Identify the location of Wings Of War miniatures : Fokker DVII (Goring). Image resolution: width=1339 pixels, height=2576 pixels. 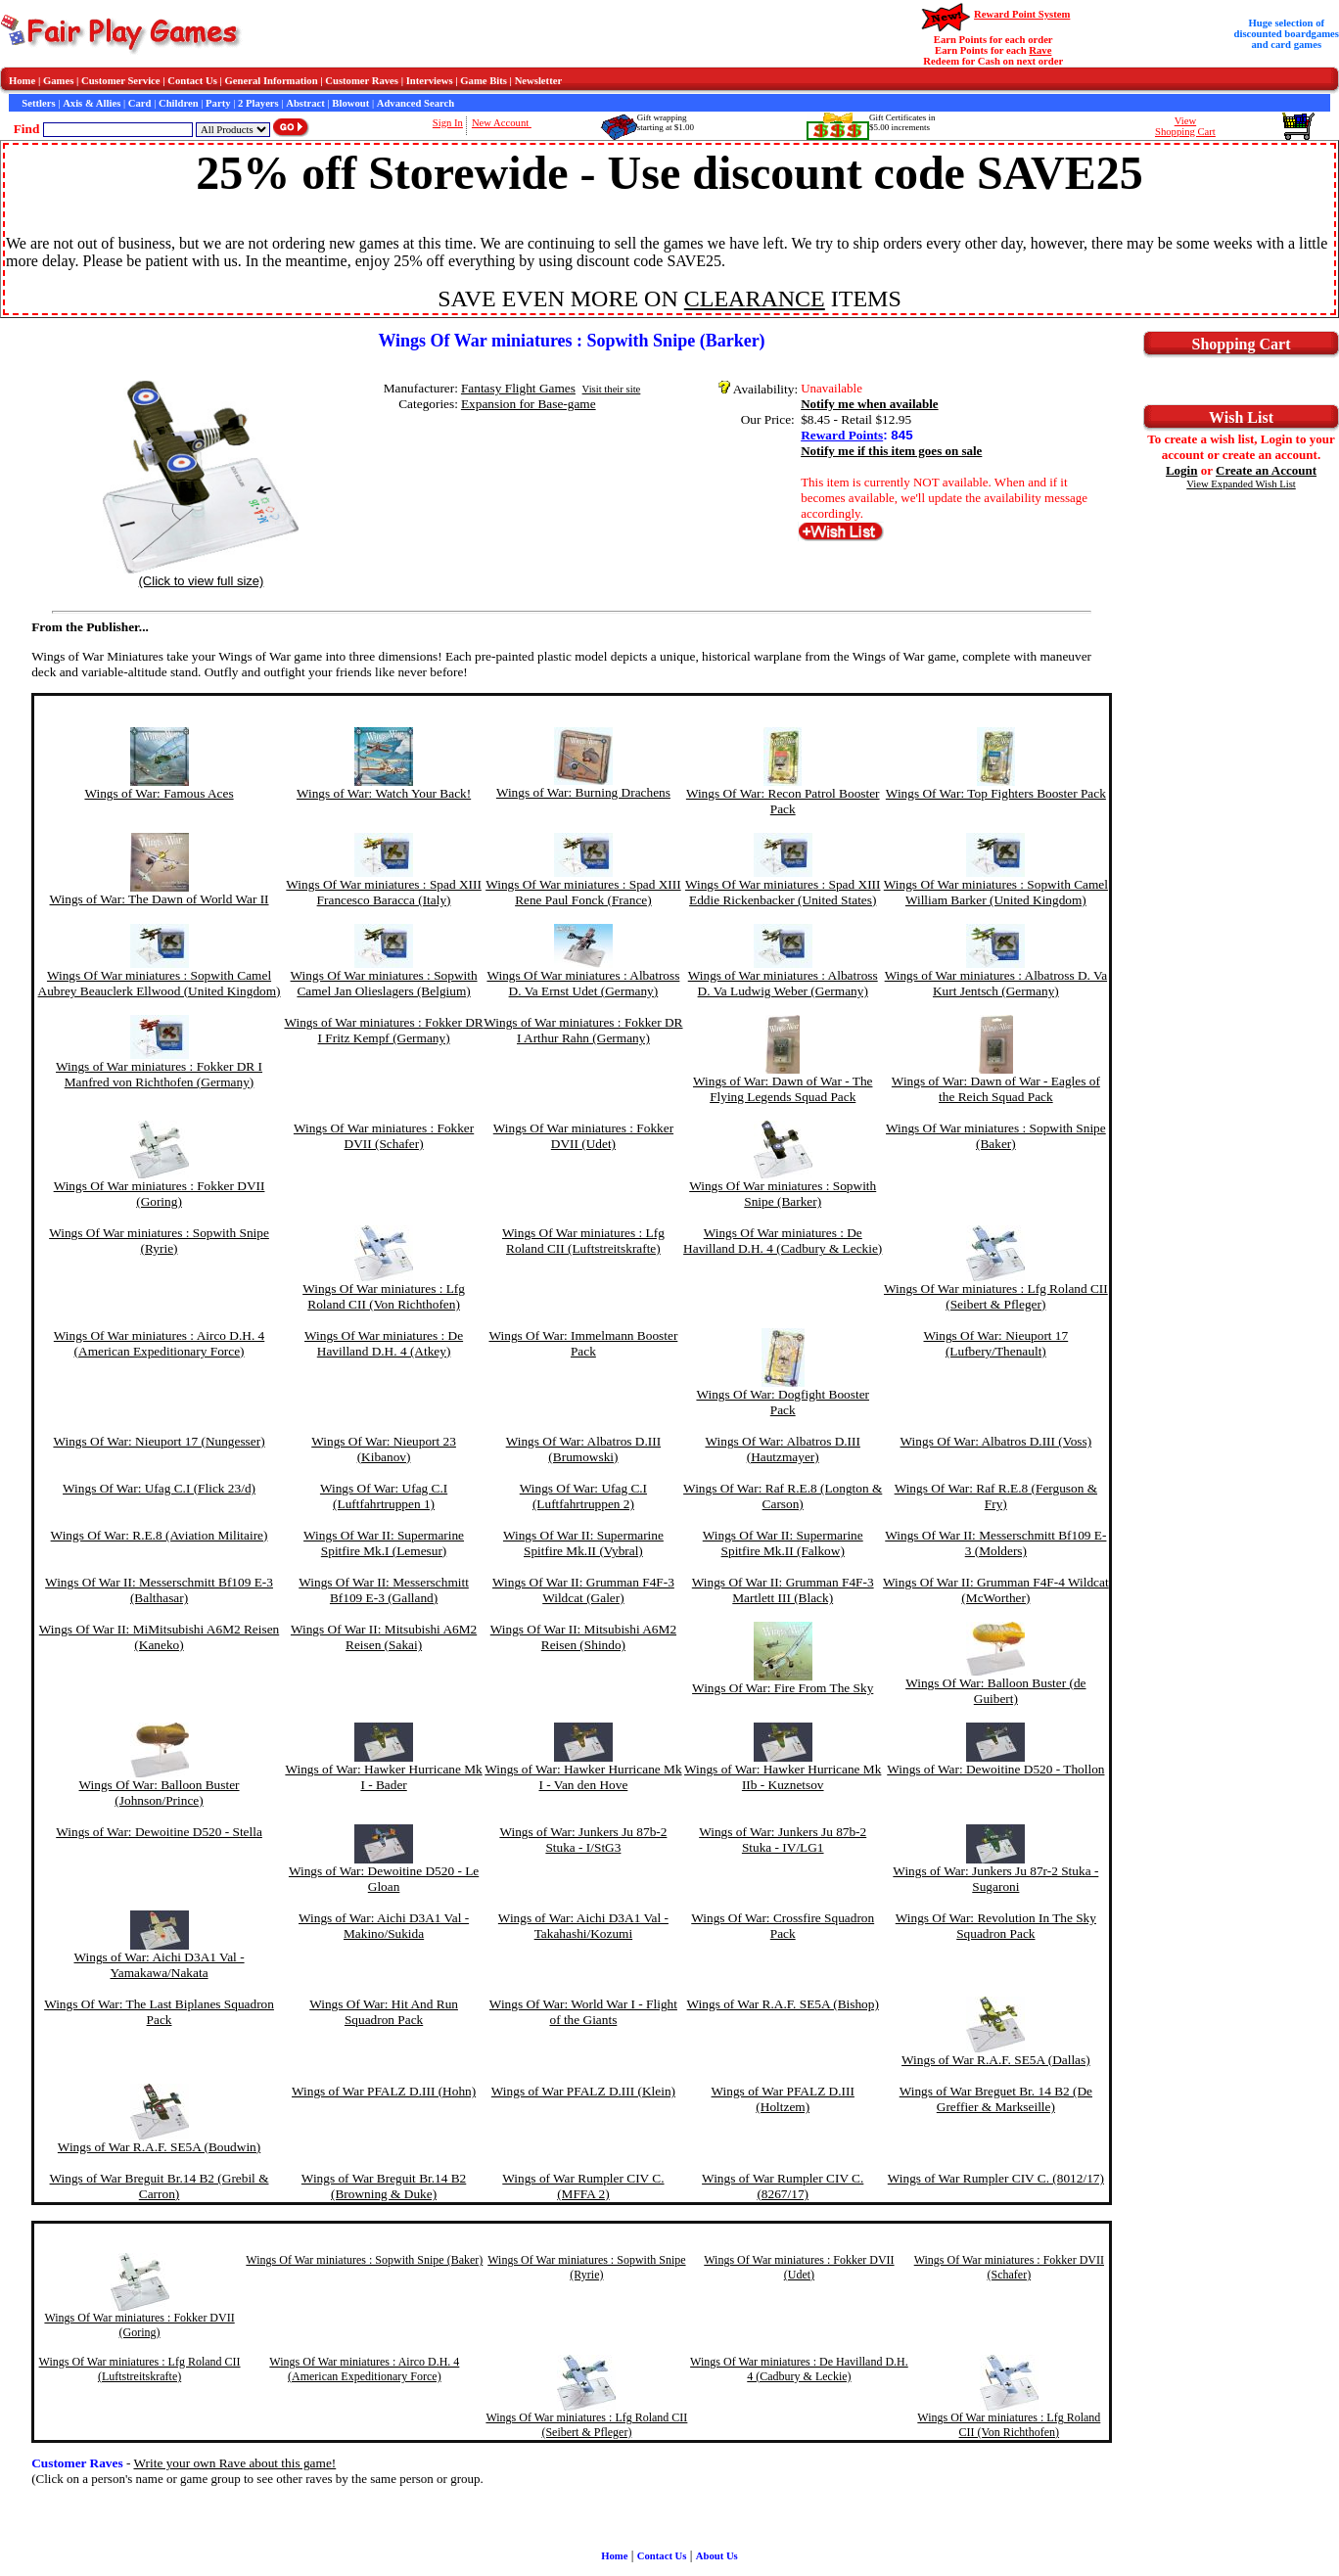
(159, 1193).